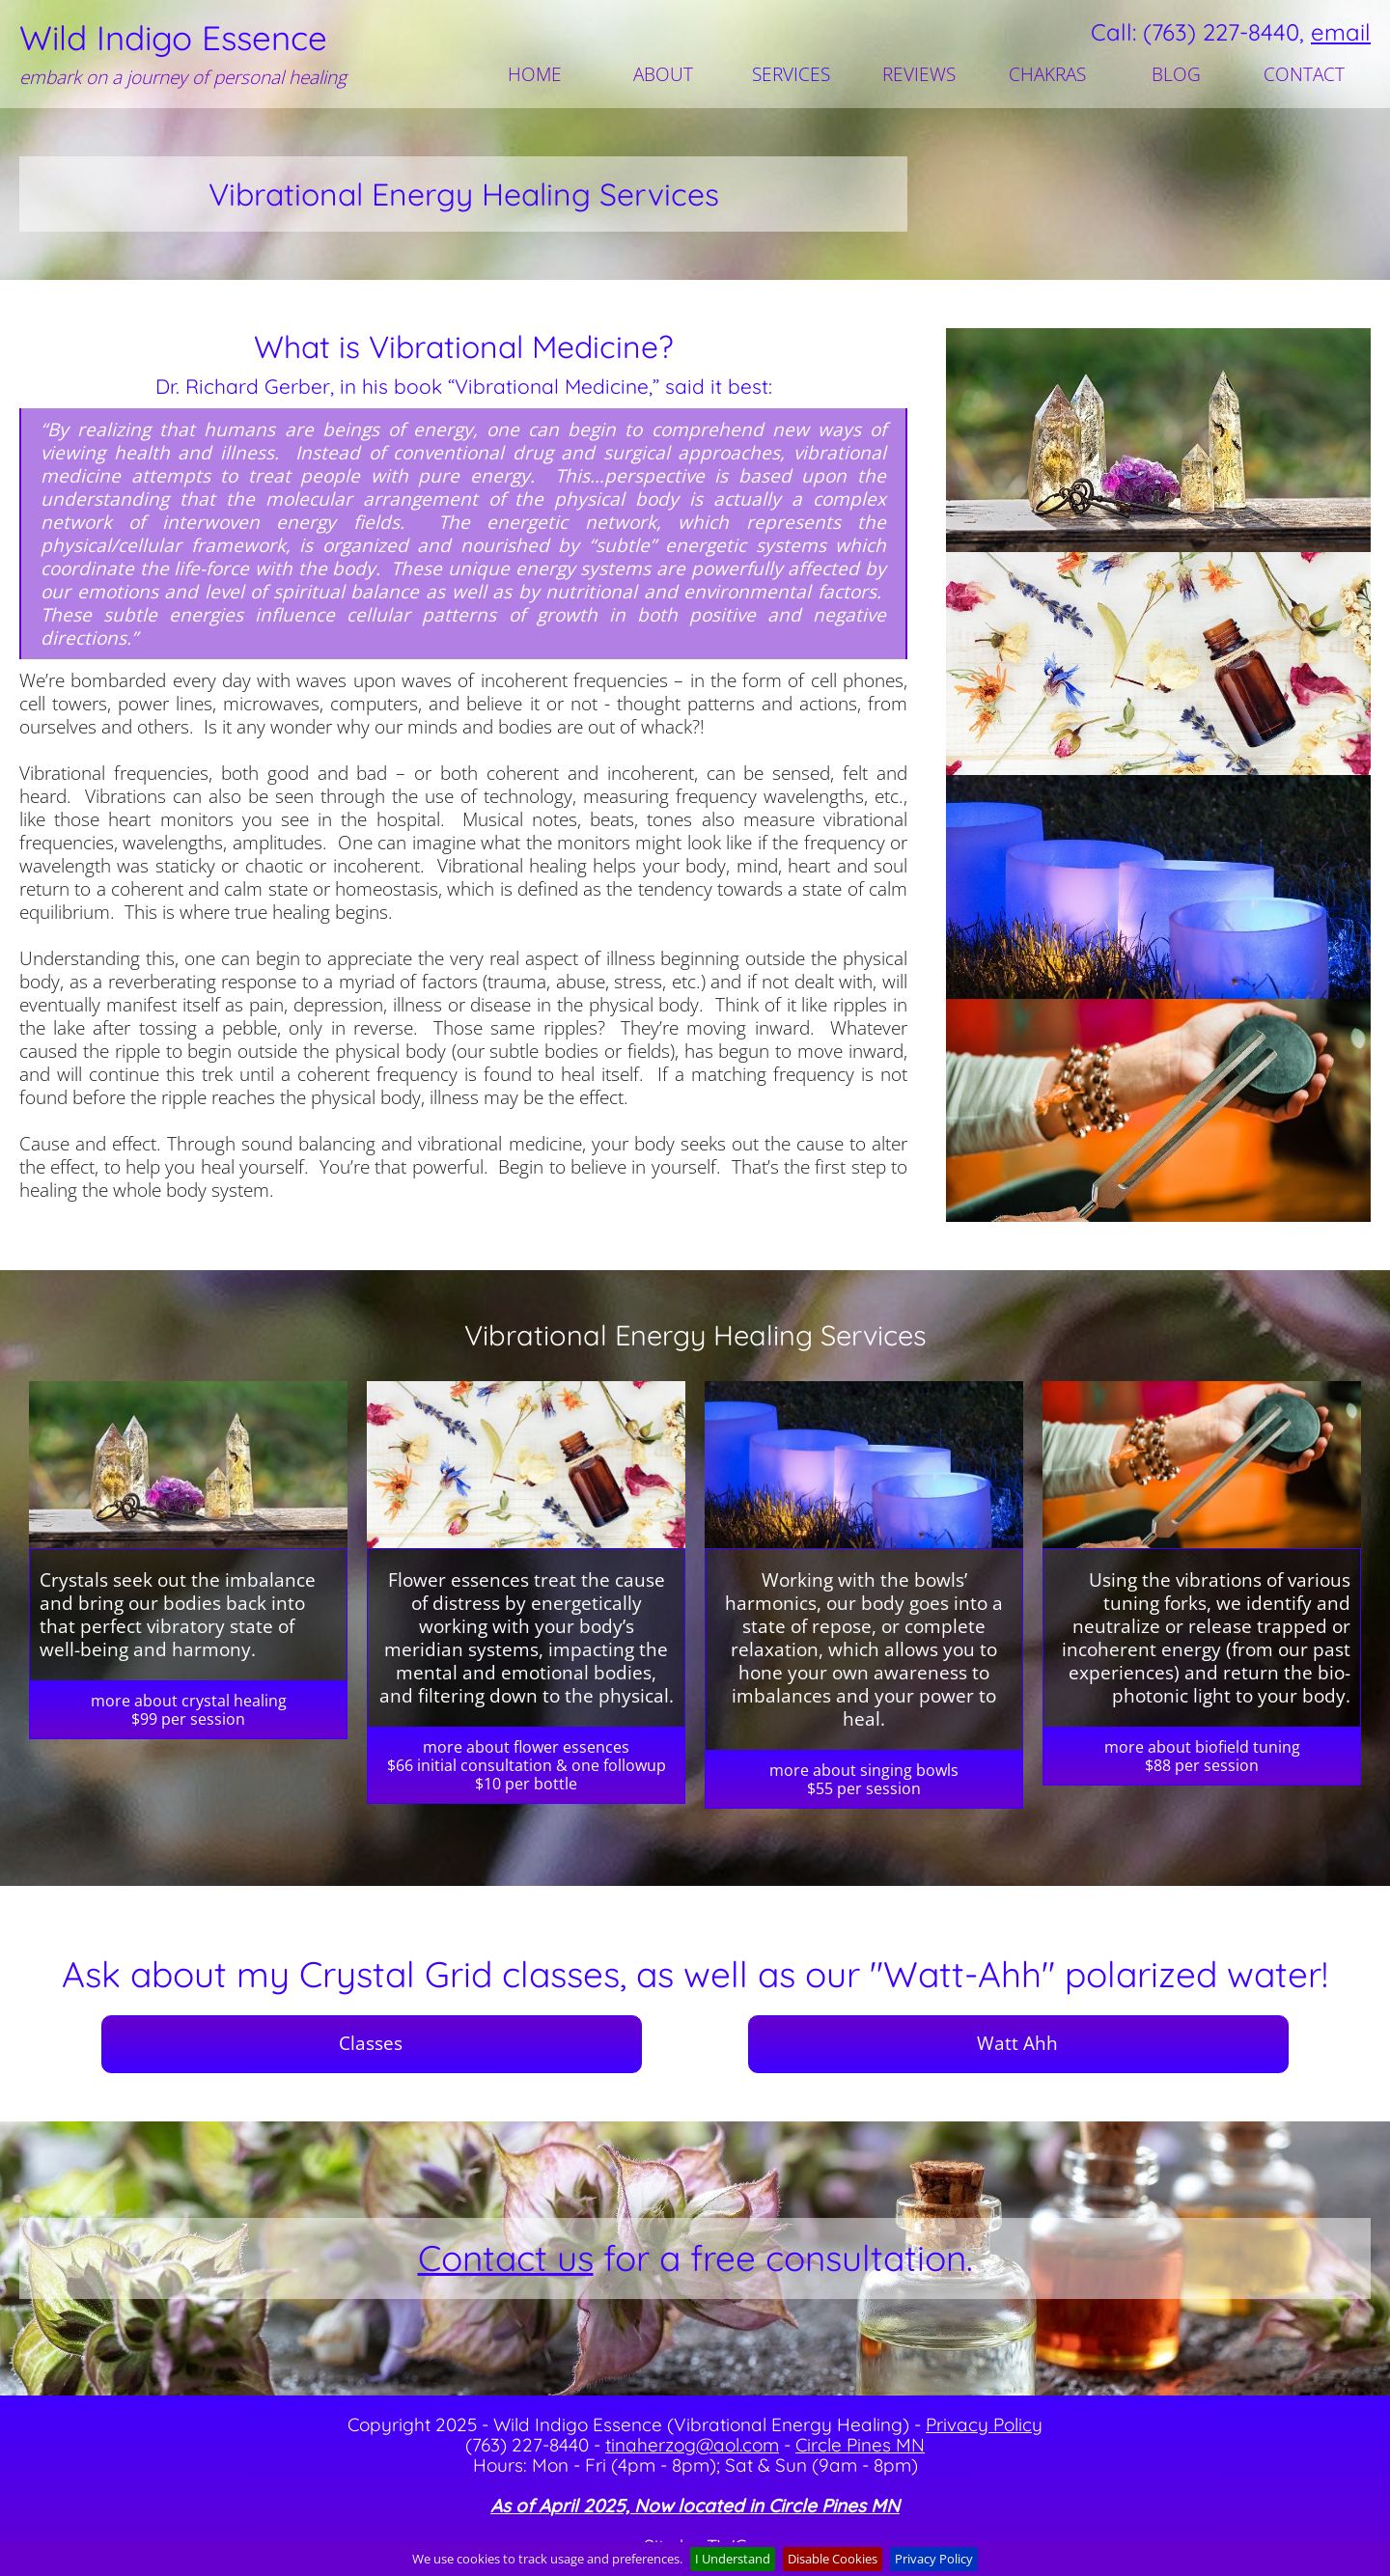 The width and height of the screenshot is (1390, 2576). I want to click on REVIEWS, so click(919, 74).